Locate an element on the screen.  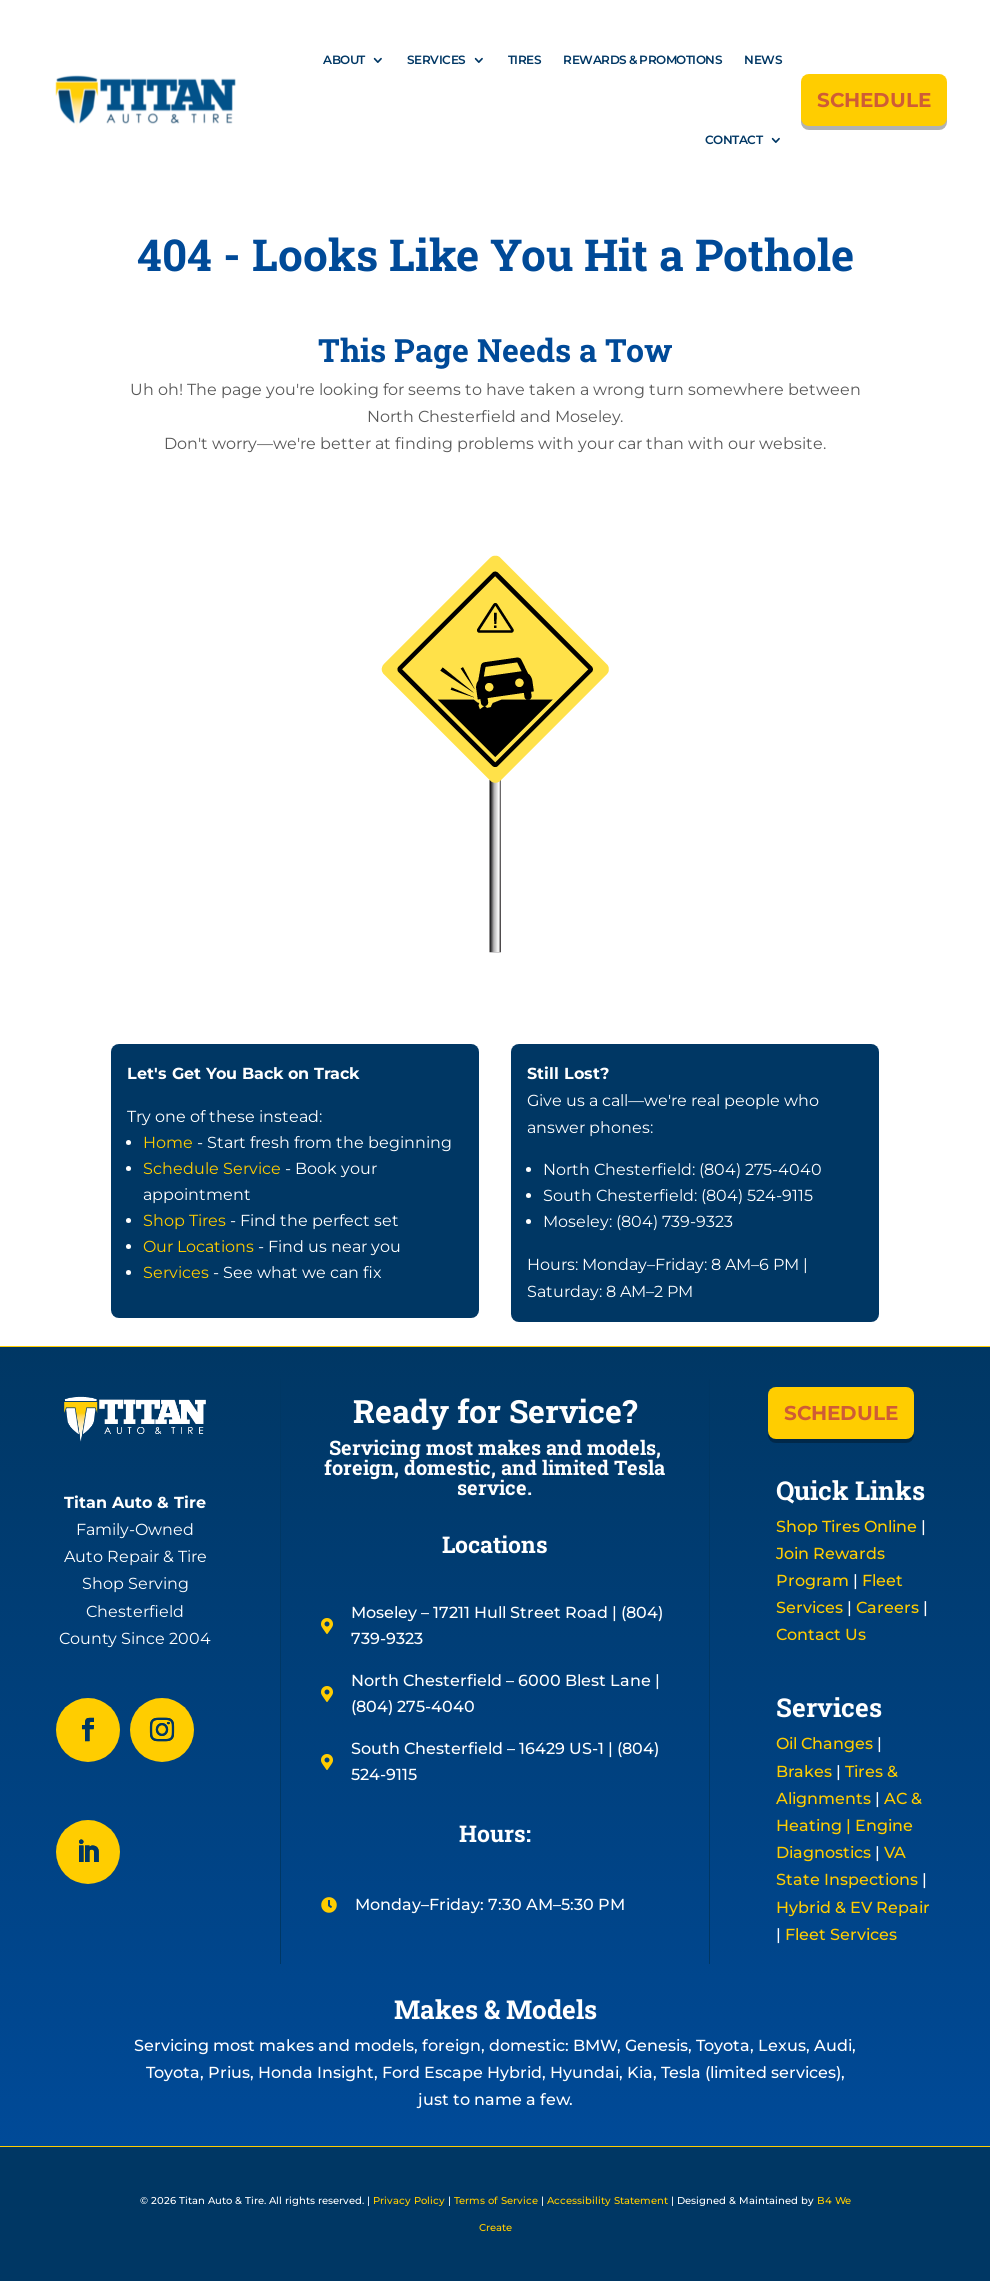
Contact Us is located at coordinates (821, 1634).